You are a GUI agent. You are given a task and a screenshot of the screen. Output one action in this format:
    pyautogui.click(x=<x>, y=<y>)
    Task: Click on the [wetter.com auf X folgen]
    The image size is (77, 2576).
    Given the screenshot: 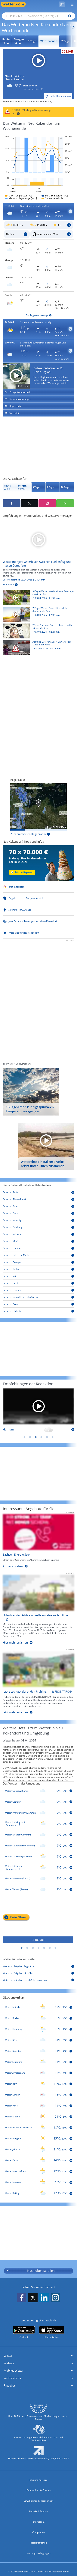 What is the action you would take?
    pyautogui.click(x=33, y=2298)
    